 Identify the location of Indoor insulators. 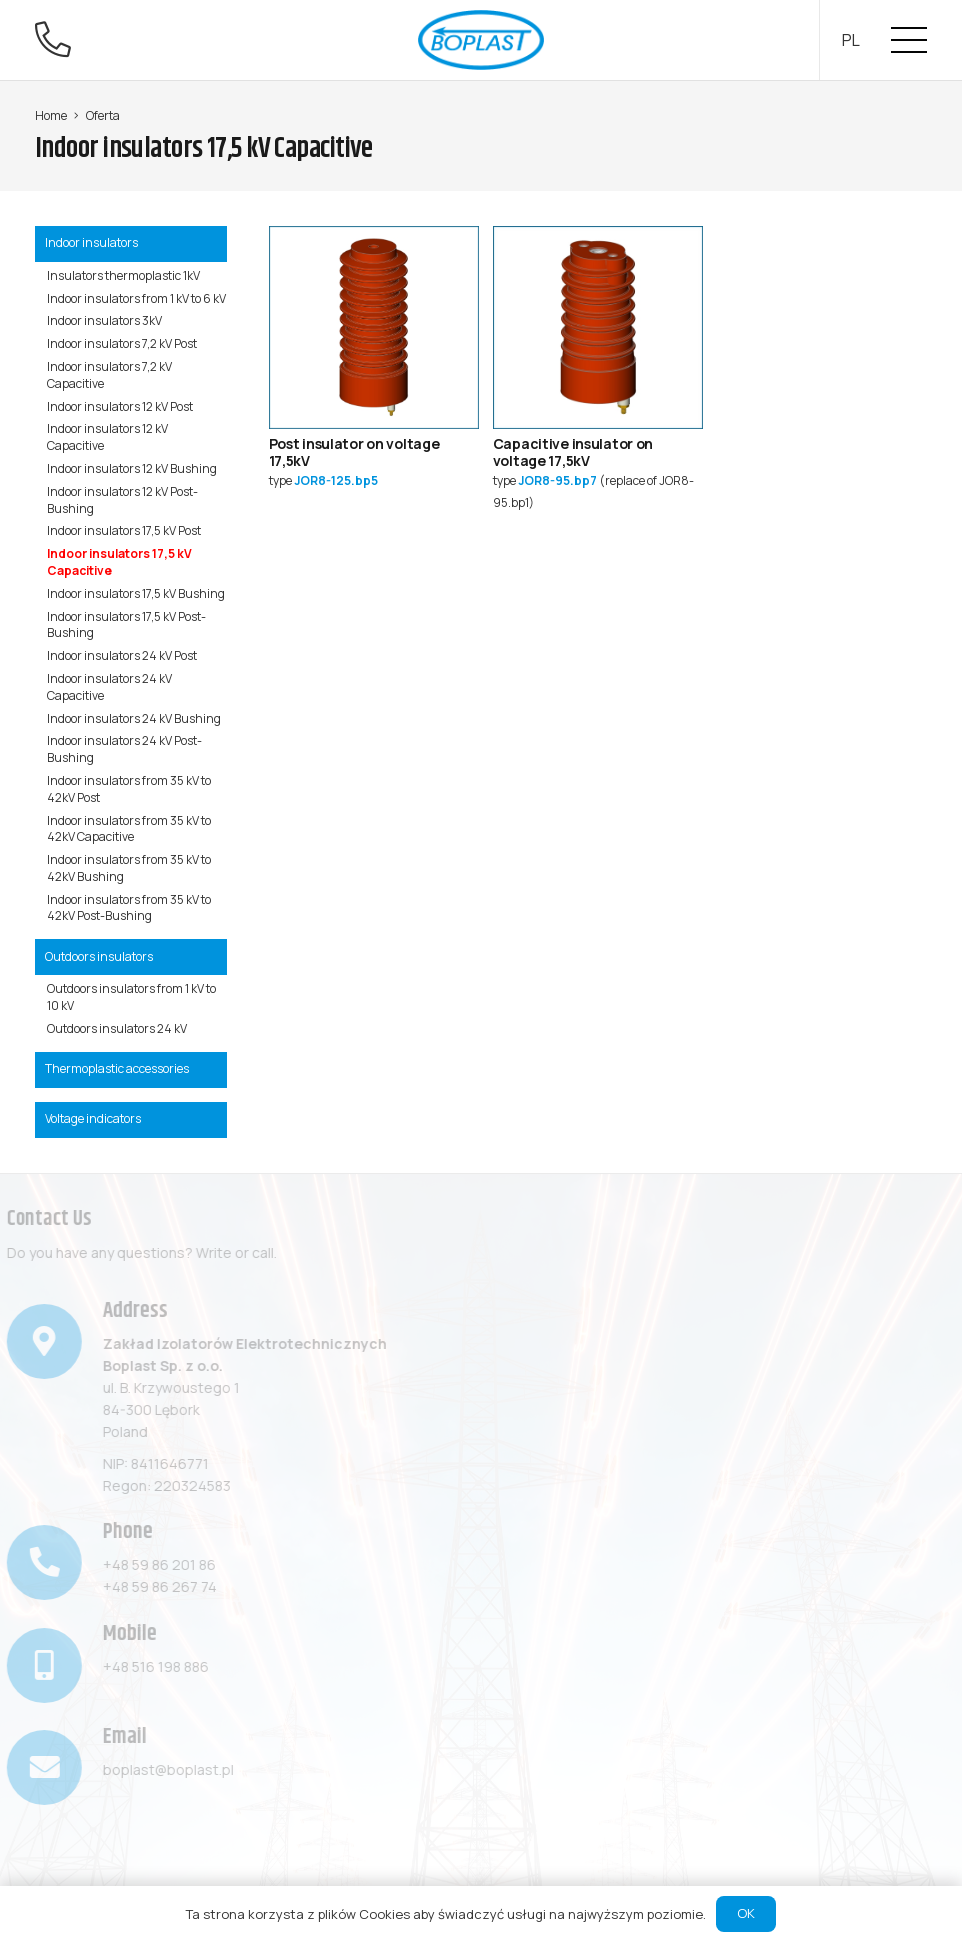
(91, 242).